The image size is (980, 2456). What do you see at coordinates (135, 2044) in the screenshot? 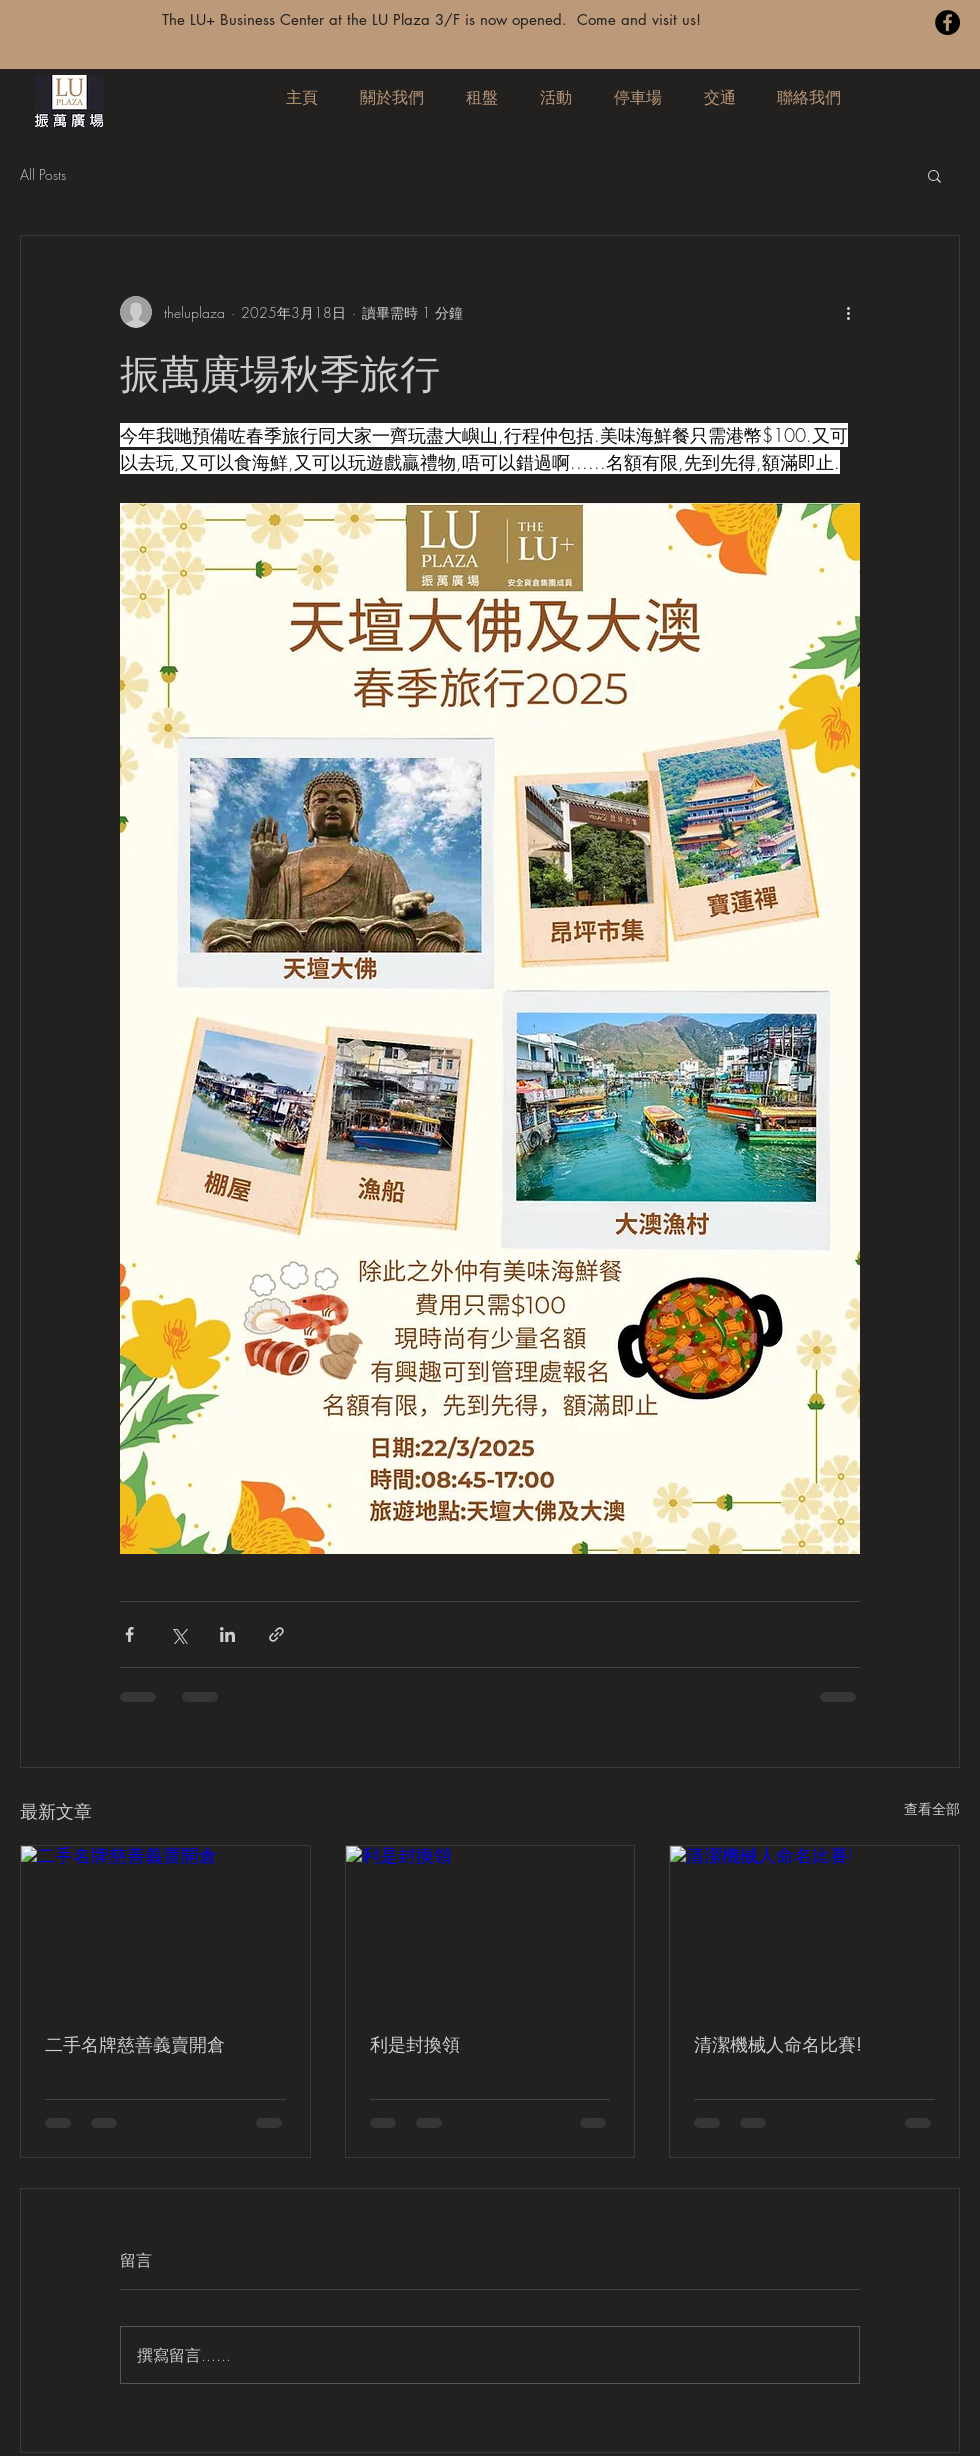
I see `二手名牌慈善義賣開倉` at bounding box center [135, 2044].